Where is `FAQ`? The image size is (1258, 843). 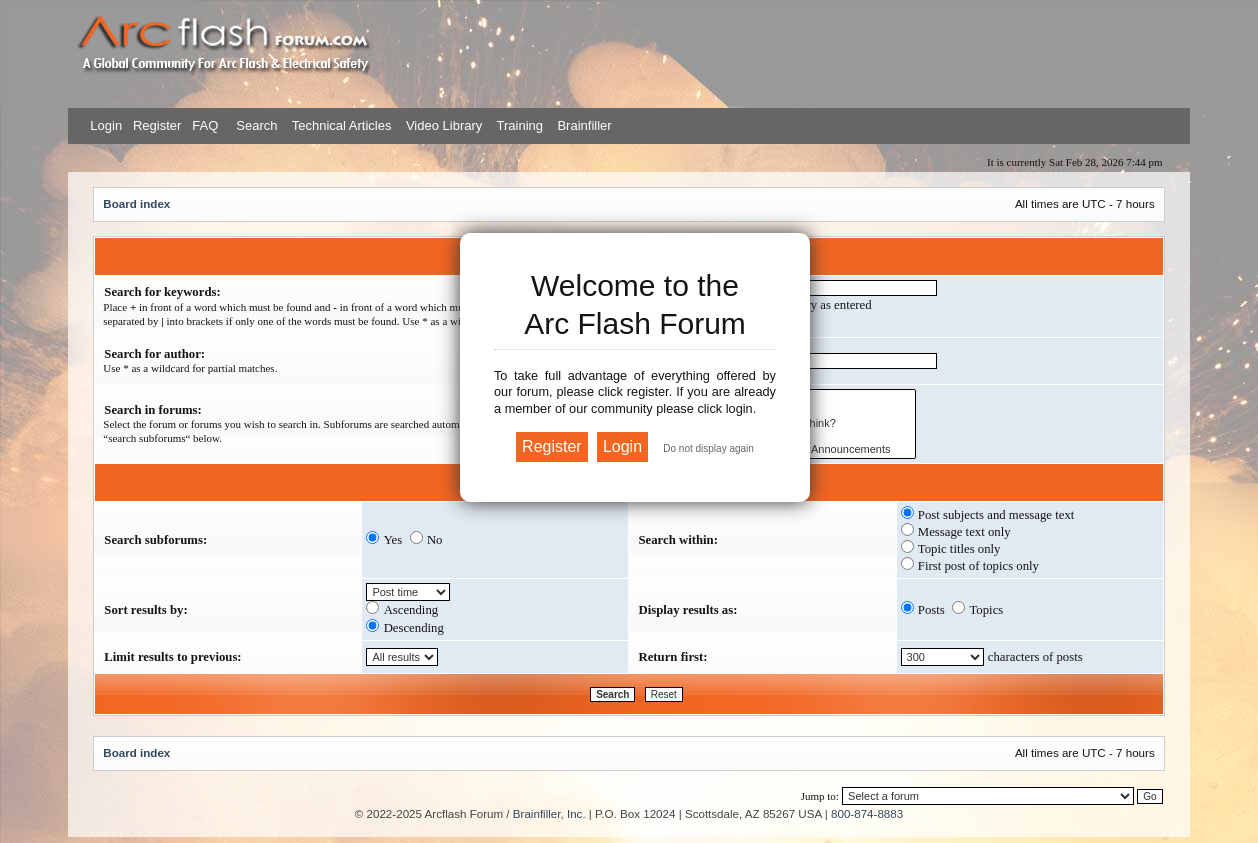
FAQ is located at coordinates (204, 125).